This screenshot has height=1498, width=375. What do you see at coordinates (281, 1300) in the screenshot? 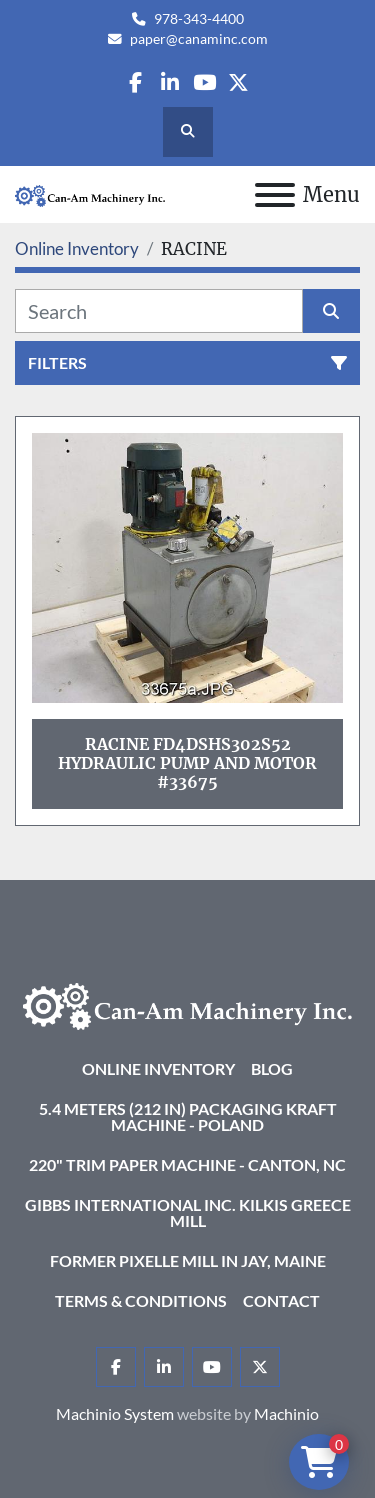
I see `Contact` at bounding box center [281, 1300].